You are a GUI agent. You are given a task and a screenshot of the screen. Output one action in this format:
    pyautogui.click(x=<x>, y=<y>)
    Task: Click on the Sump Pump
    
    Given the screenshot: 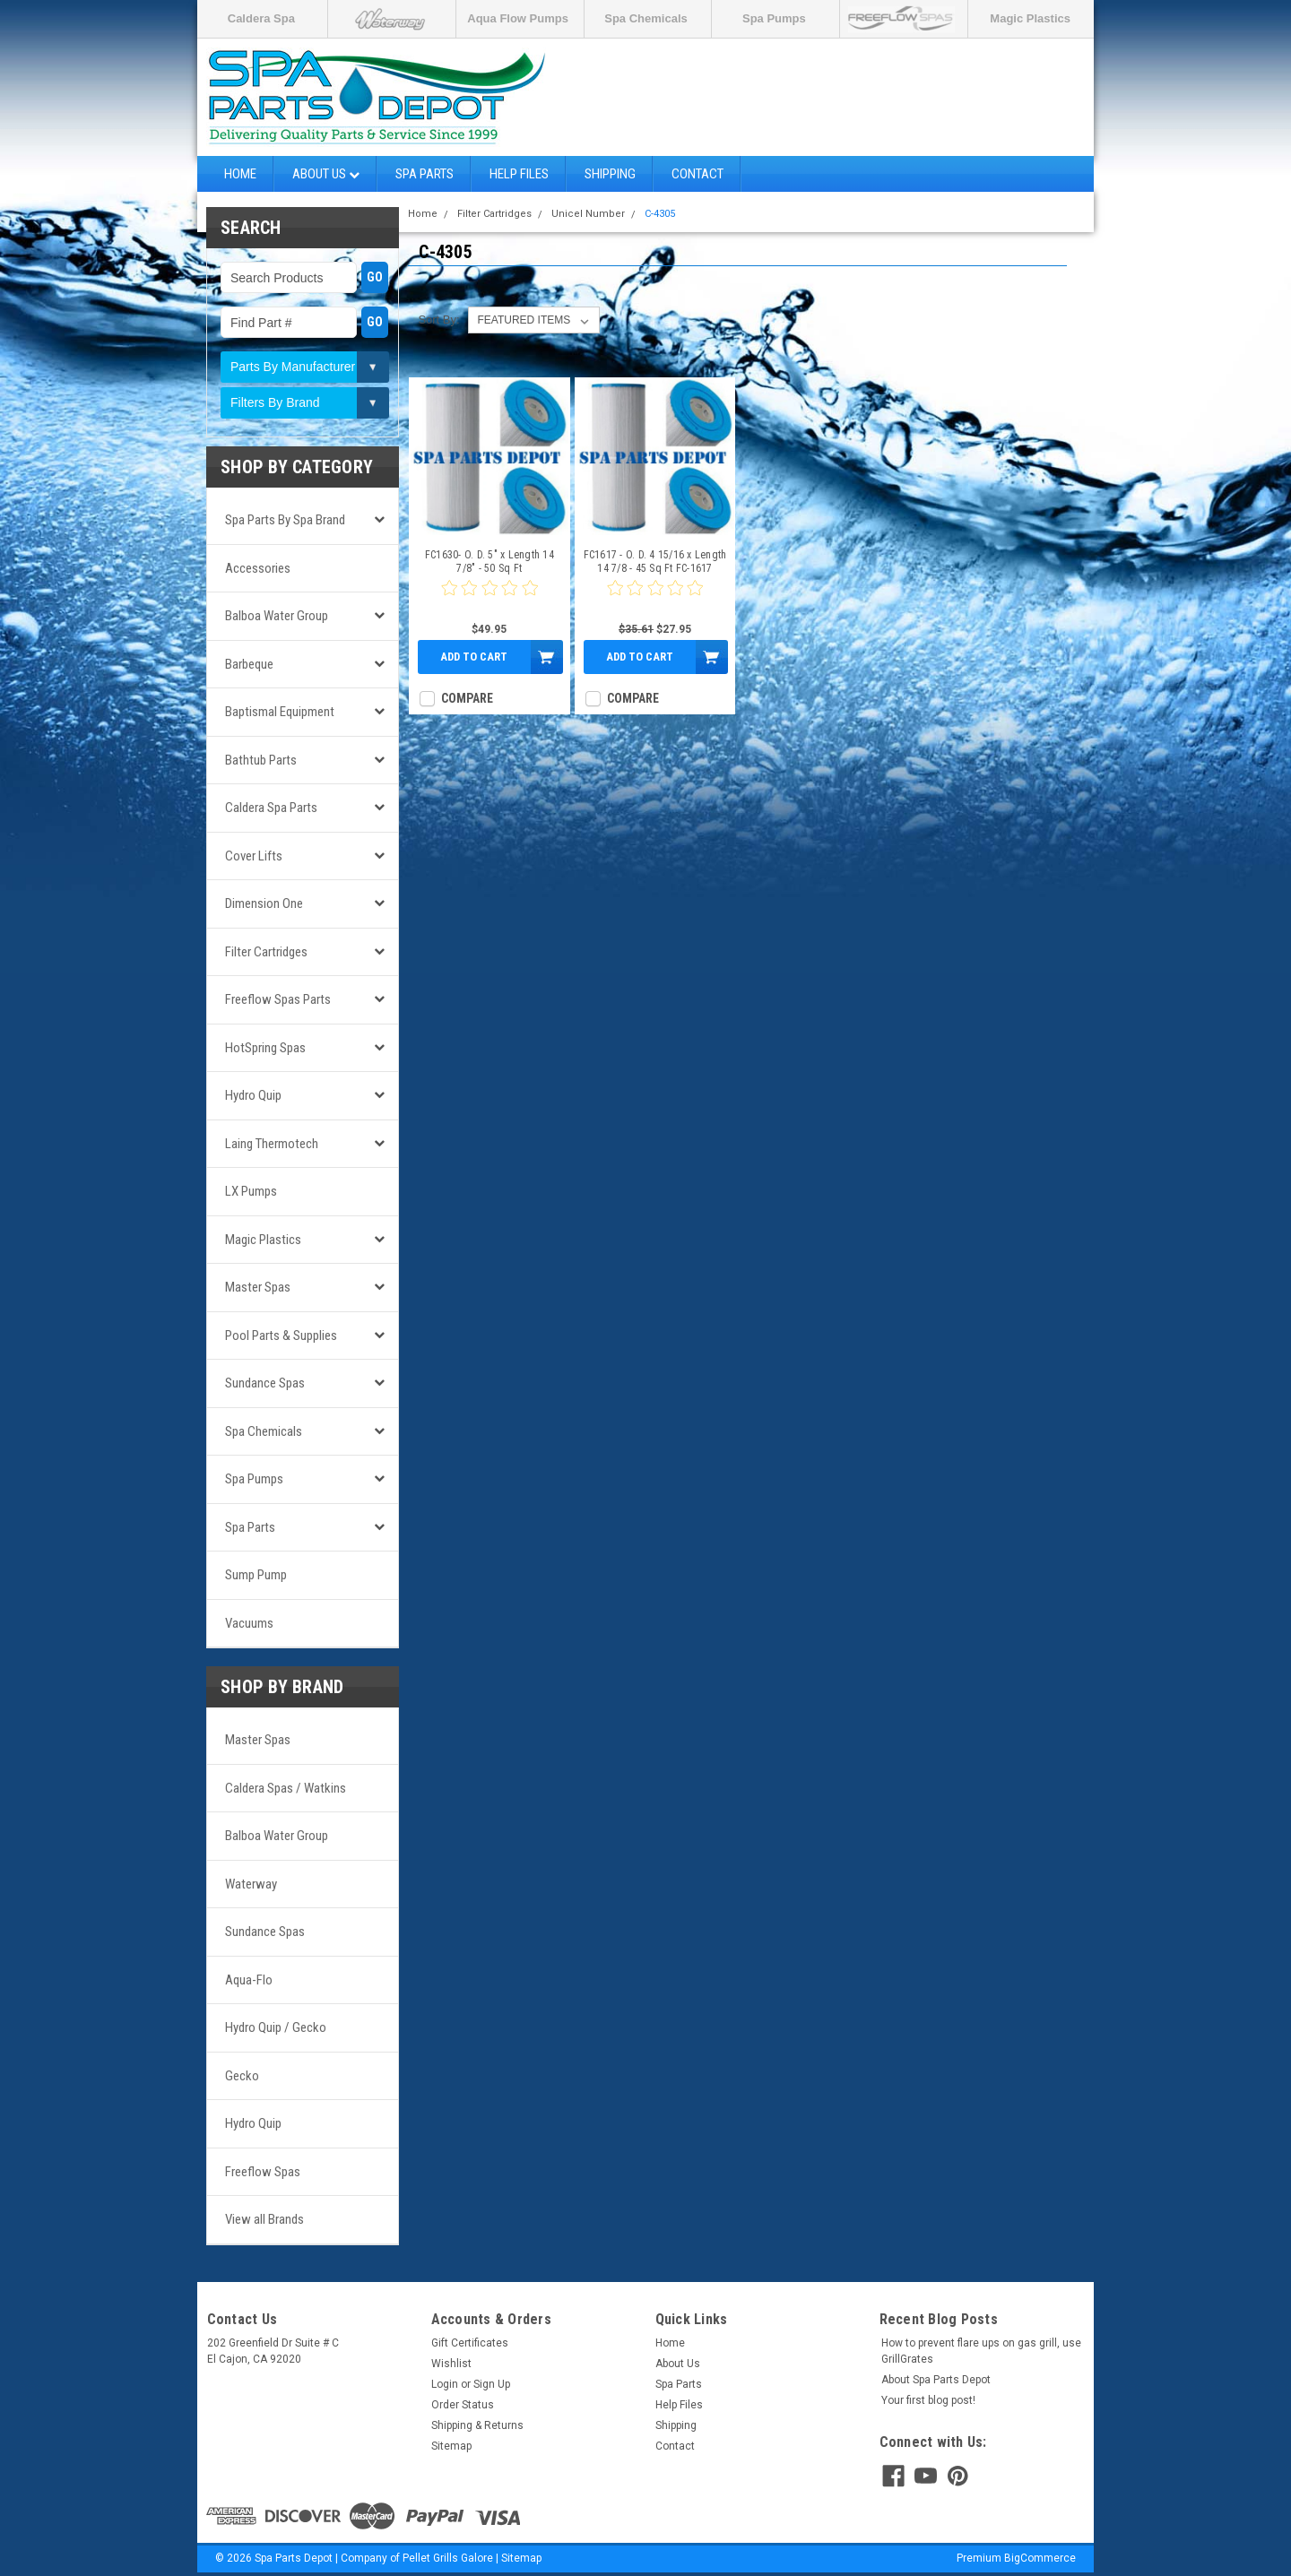 What is the action you would take?
    pyautogui.click(x=256, y=1575)
    